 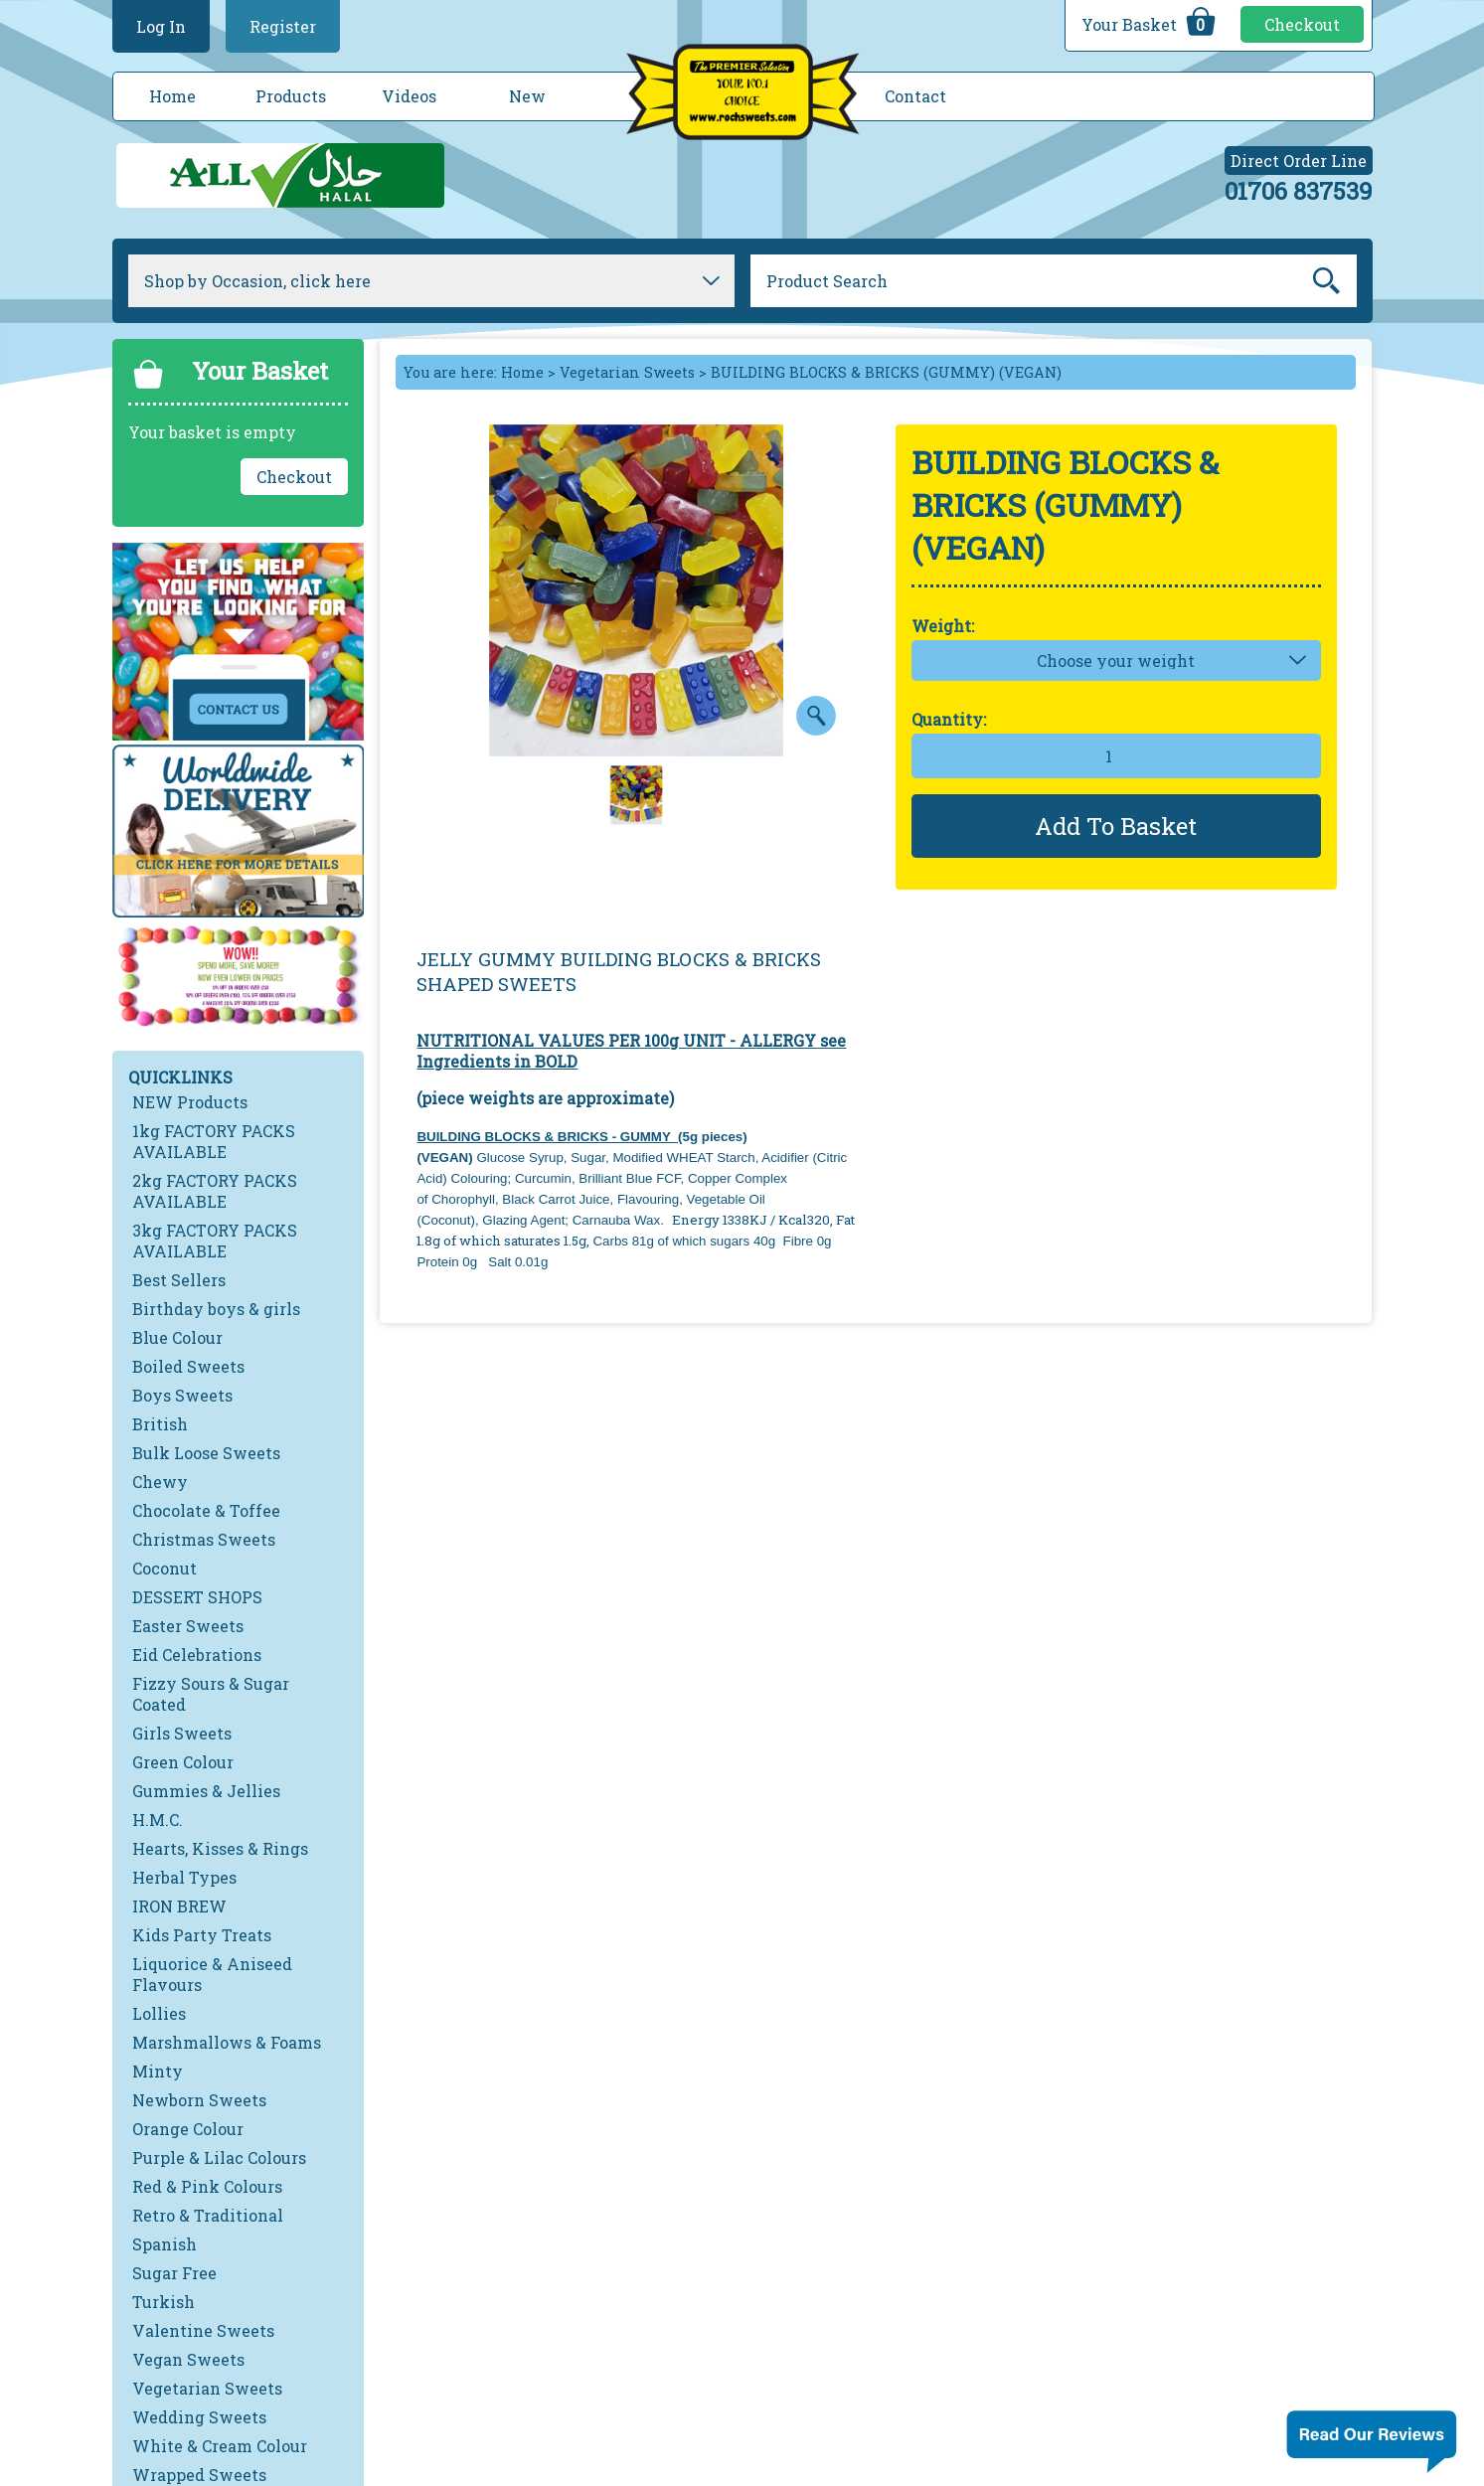 I want to click on Contact, so click(x=915, y=95).